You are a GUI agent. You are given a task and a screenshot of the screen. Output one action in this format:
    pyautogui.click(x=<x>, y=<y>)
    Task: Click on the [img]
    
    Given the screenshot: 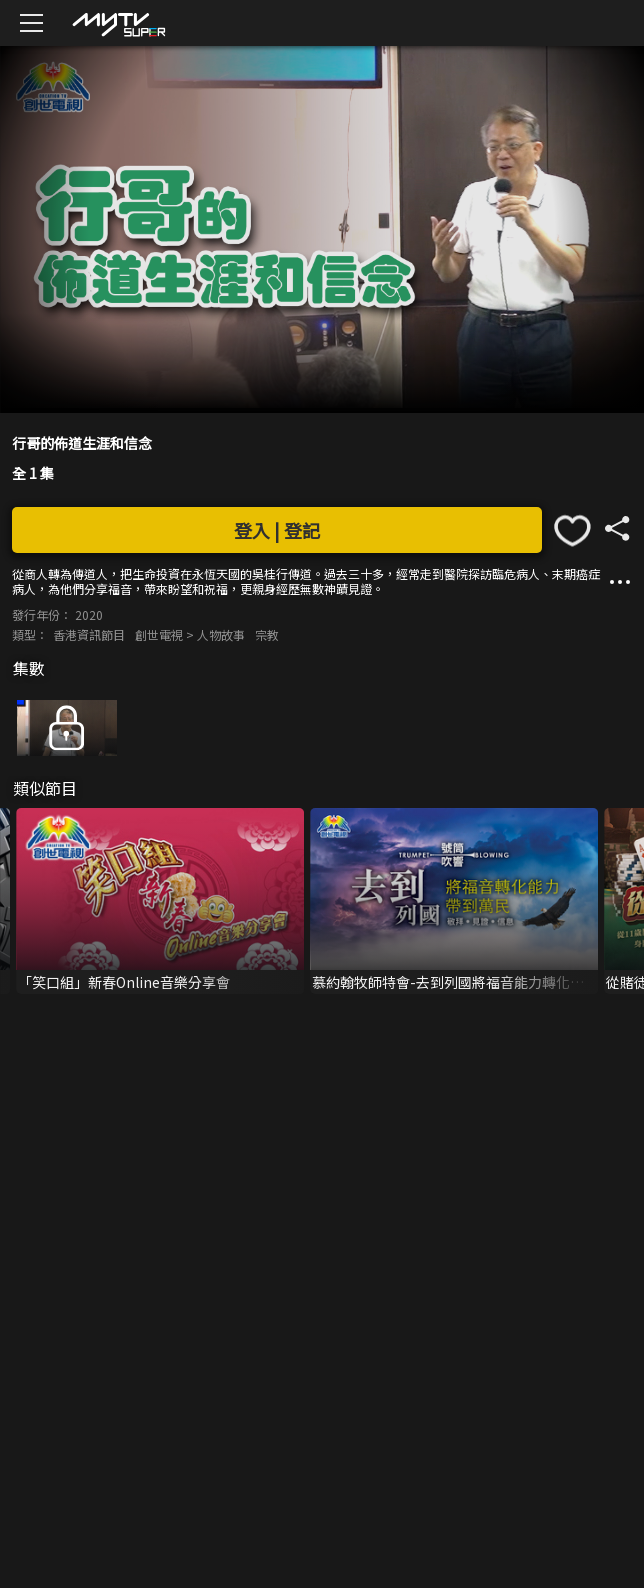 What is the action you would take?
    pyautogui.click(x=118, y=23)
    